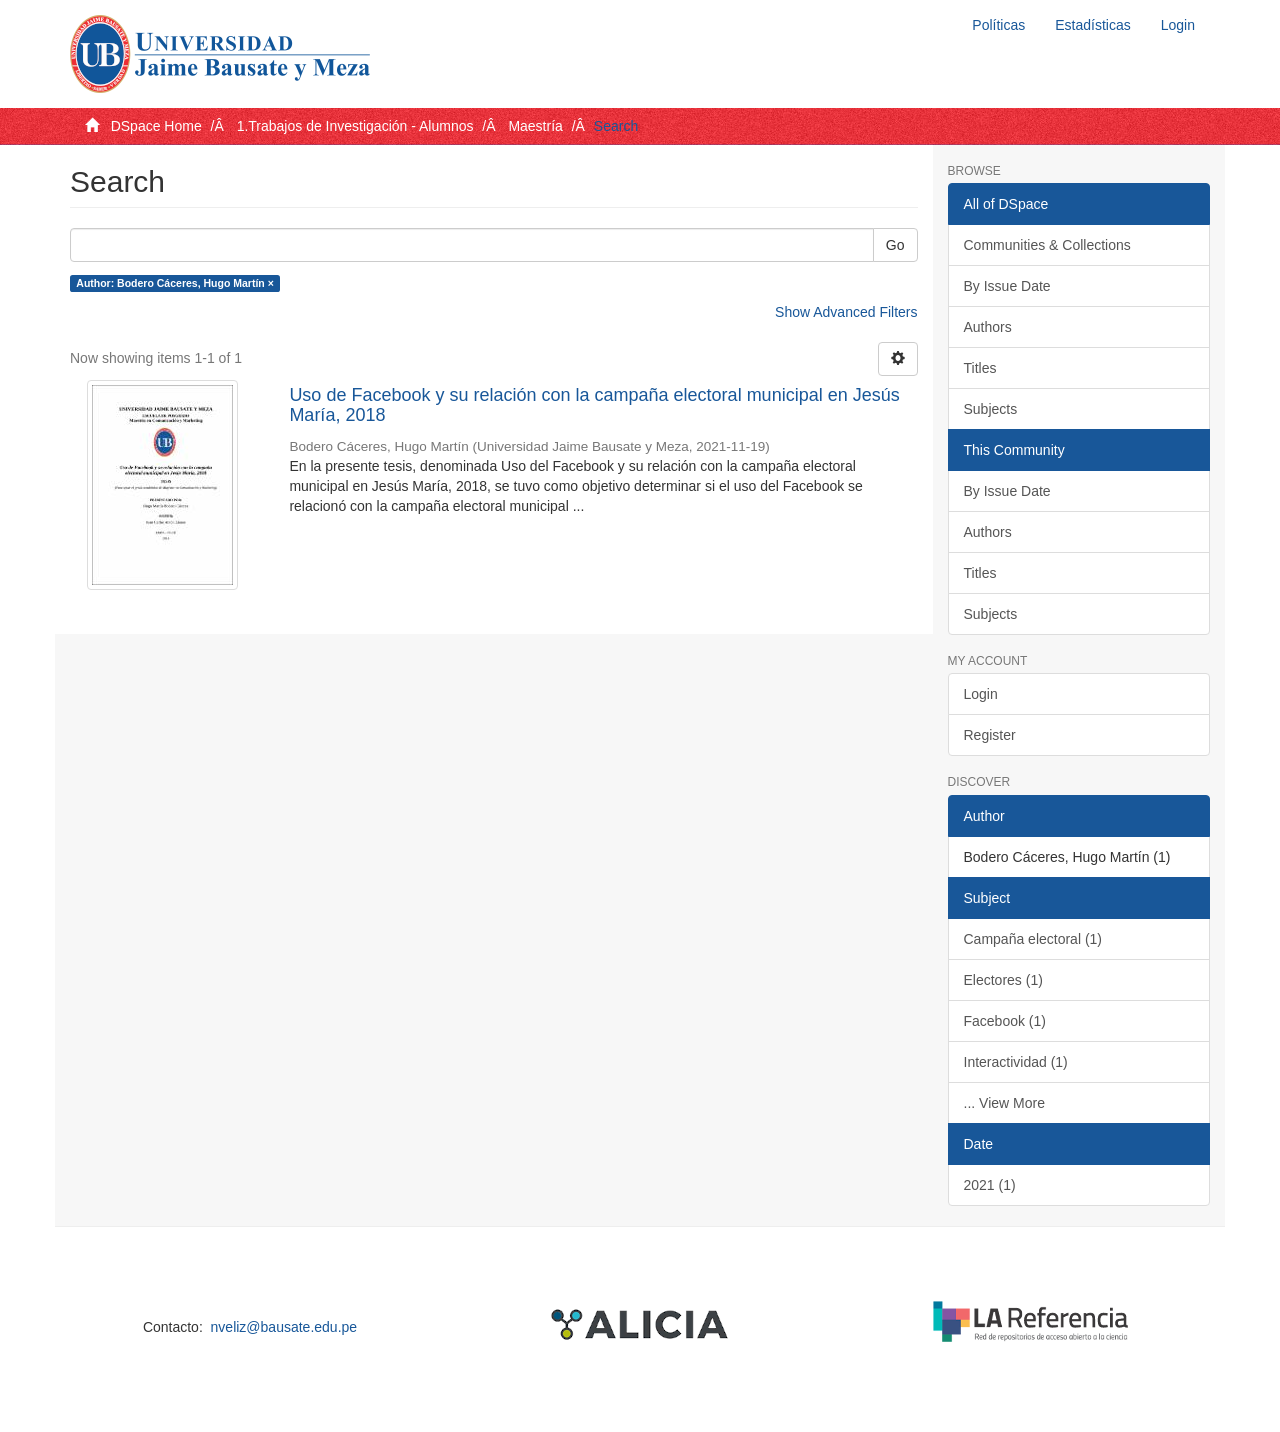 The image size is (1280, 1432). I want to click on Communities & Collections, so click(1047, 245).